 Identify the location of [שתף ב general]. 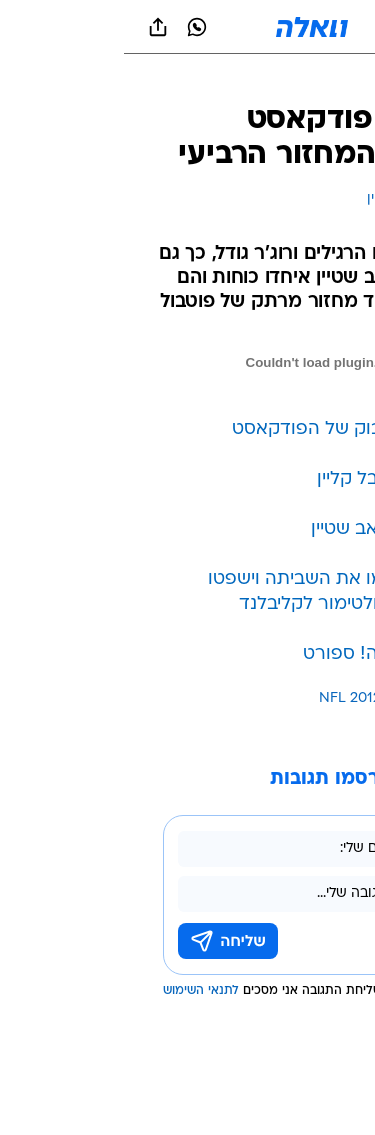
(34, 27).